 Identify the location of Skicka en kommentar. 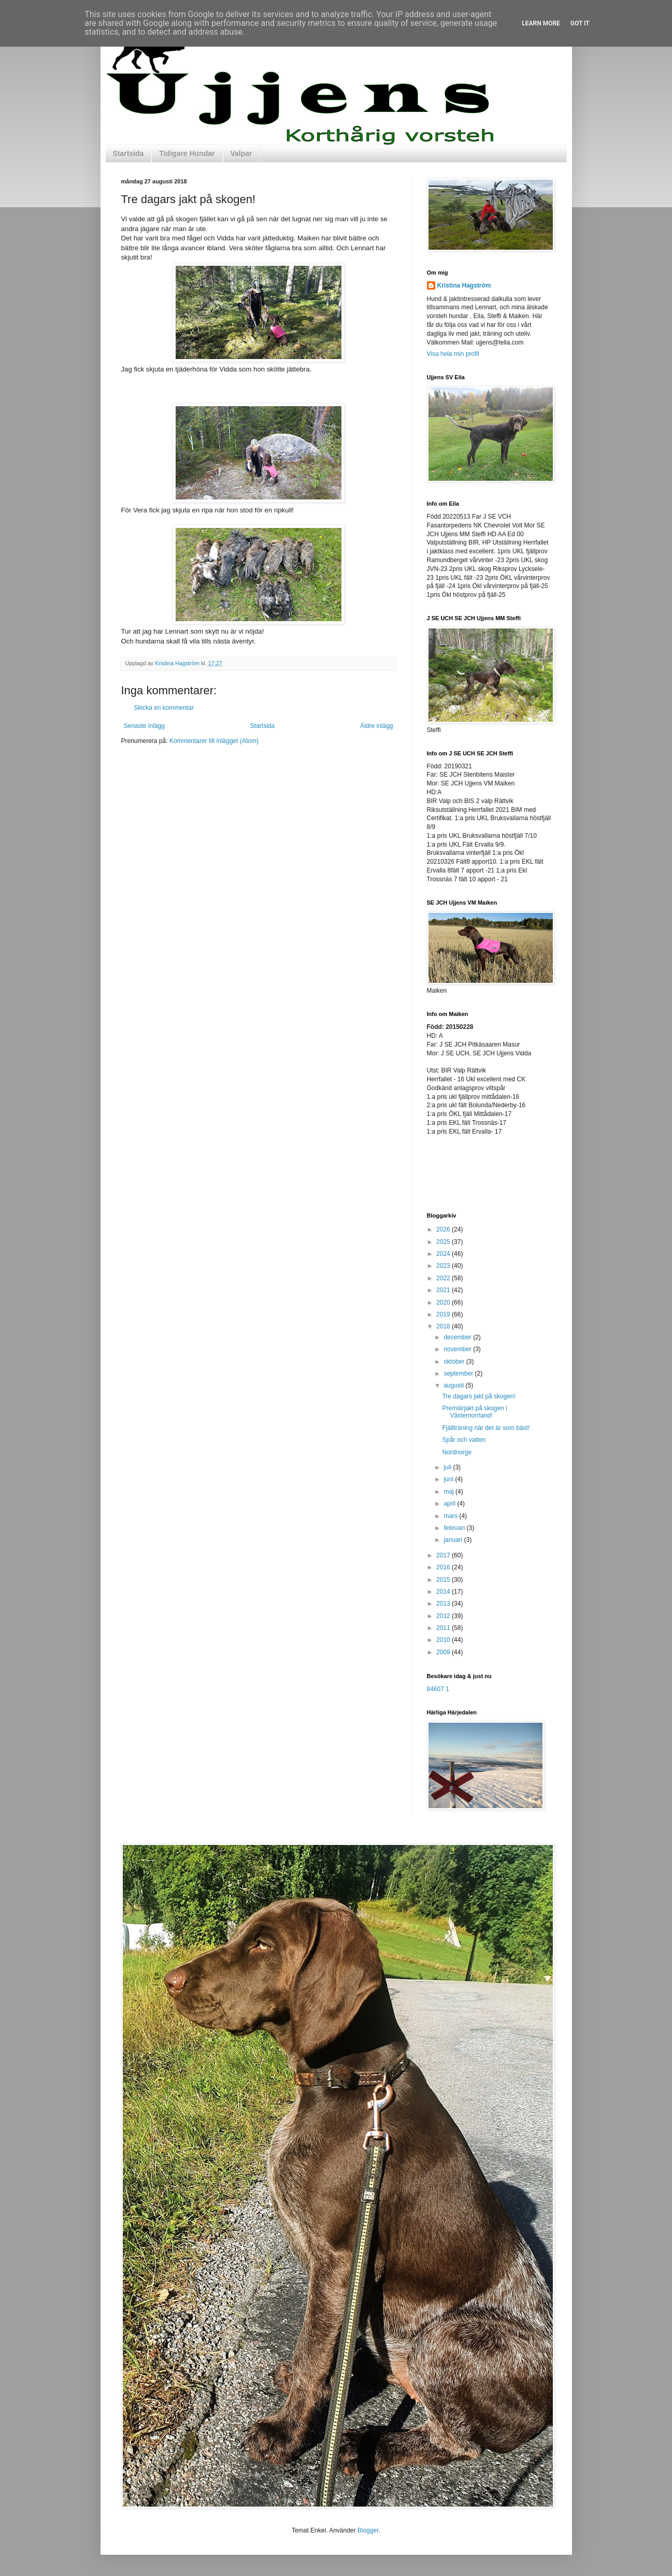
(164, 707).